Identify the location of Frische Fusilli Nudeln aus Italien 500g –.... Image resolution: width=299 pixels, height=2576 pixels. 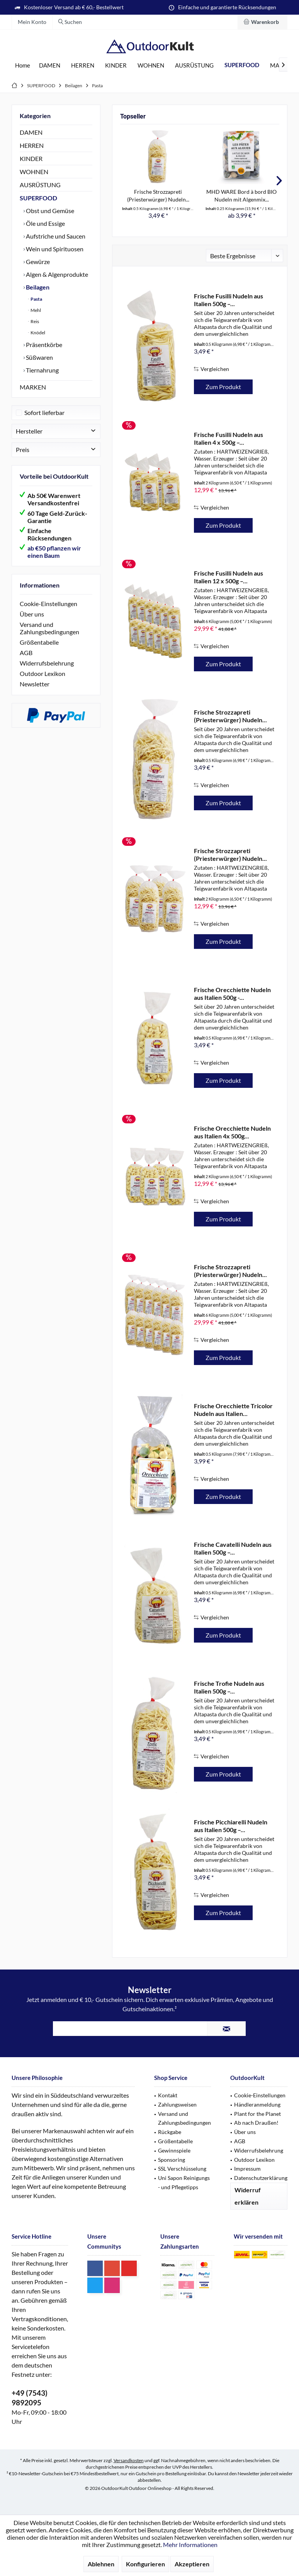
(228, 299).